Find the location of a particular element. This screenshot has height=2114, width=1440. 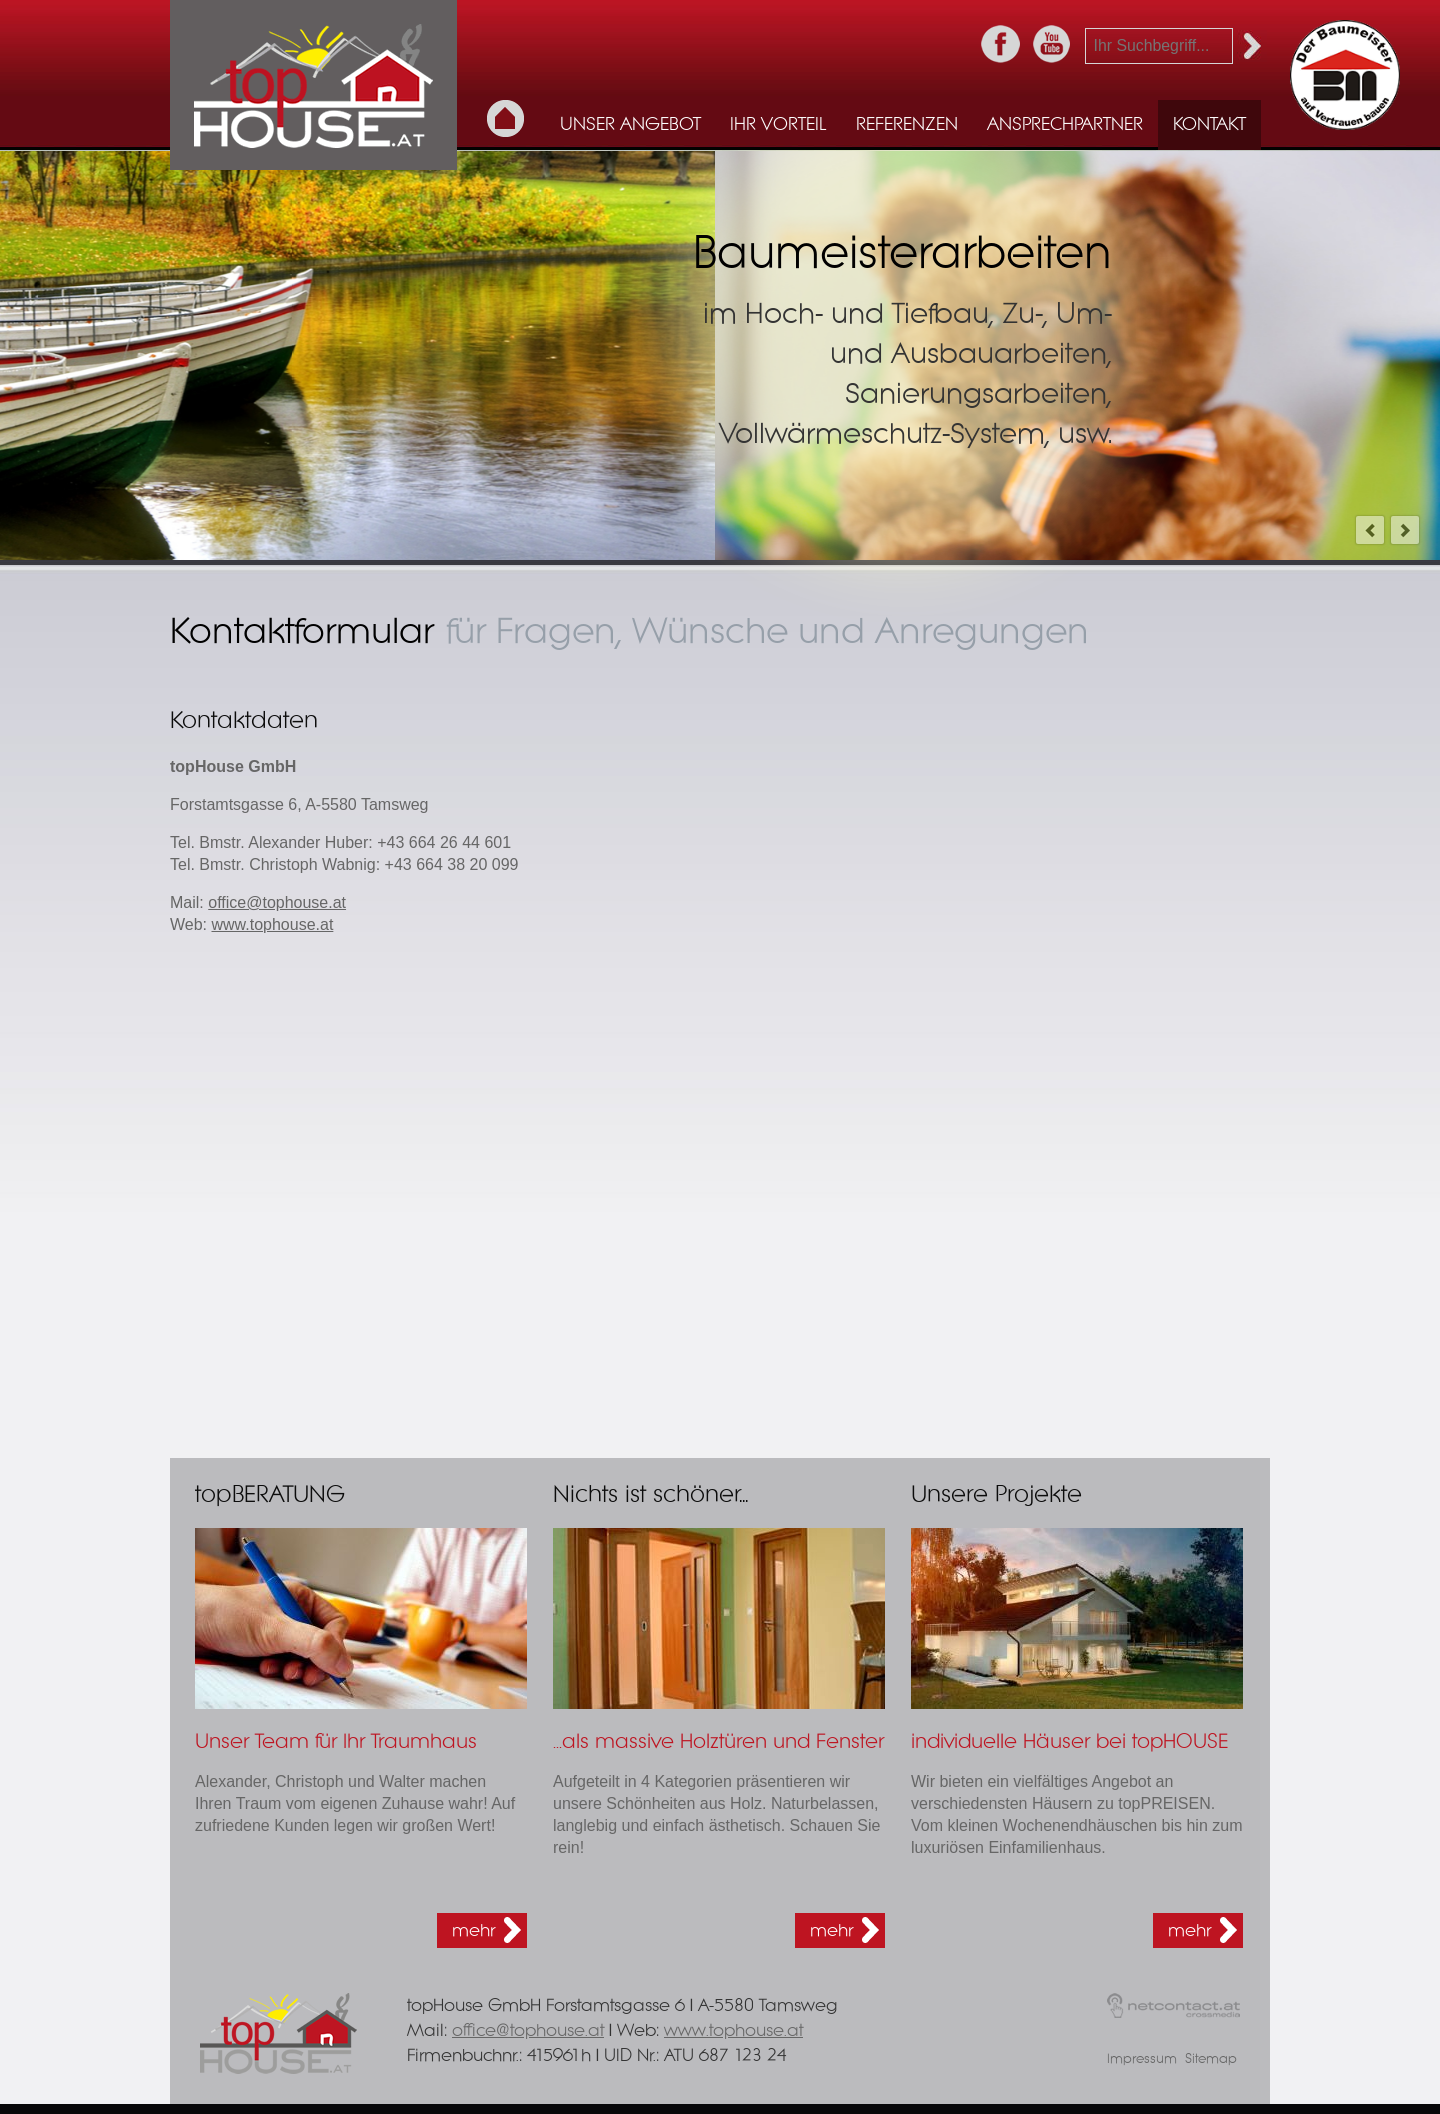

Referenzen is located at coordinates (907, 125).